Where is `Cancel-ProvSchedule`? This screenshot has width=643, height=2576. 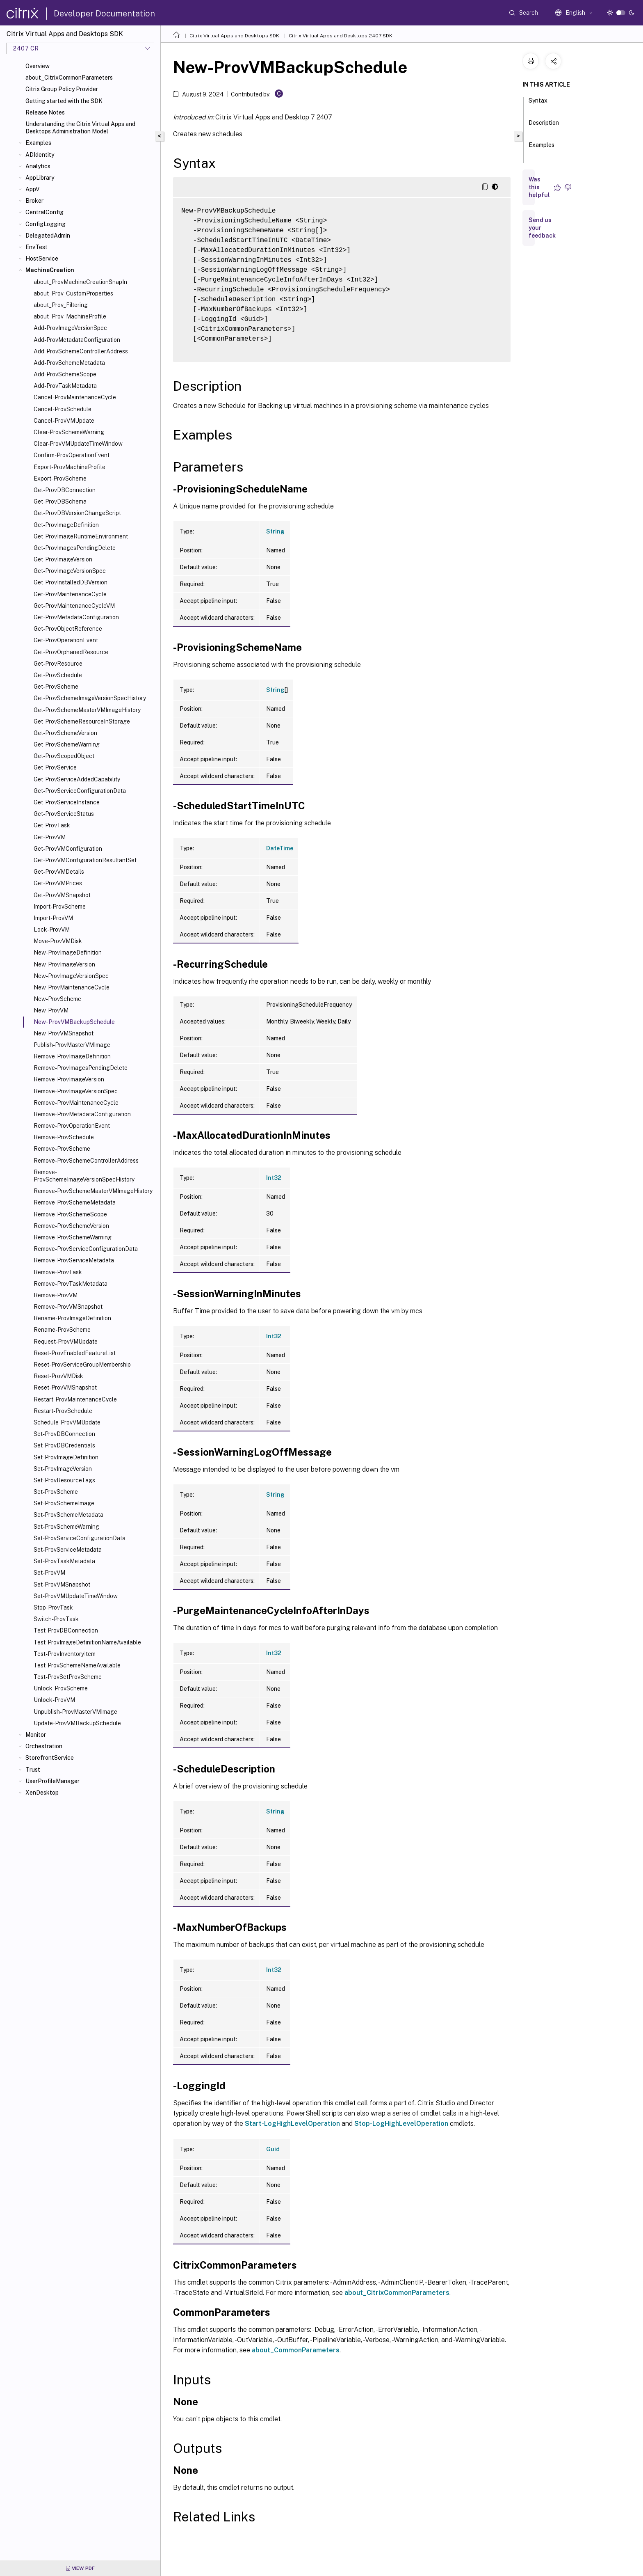
Cancel-ProvSchedule is located at coordinates (62, 409).